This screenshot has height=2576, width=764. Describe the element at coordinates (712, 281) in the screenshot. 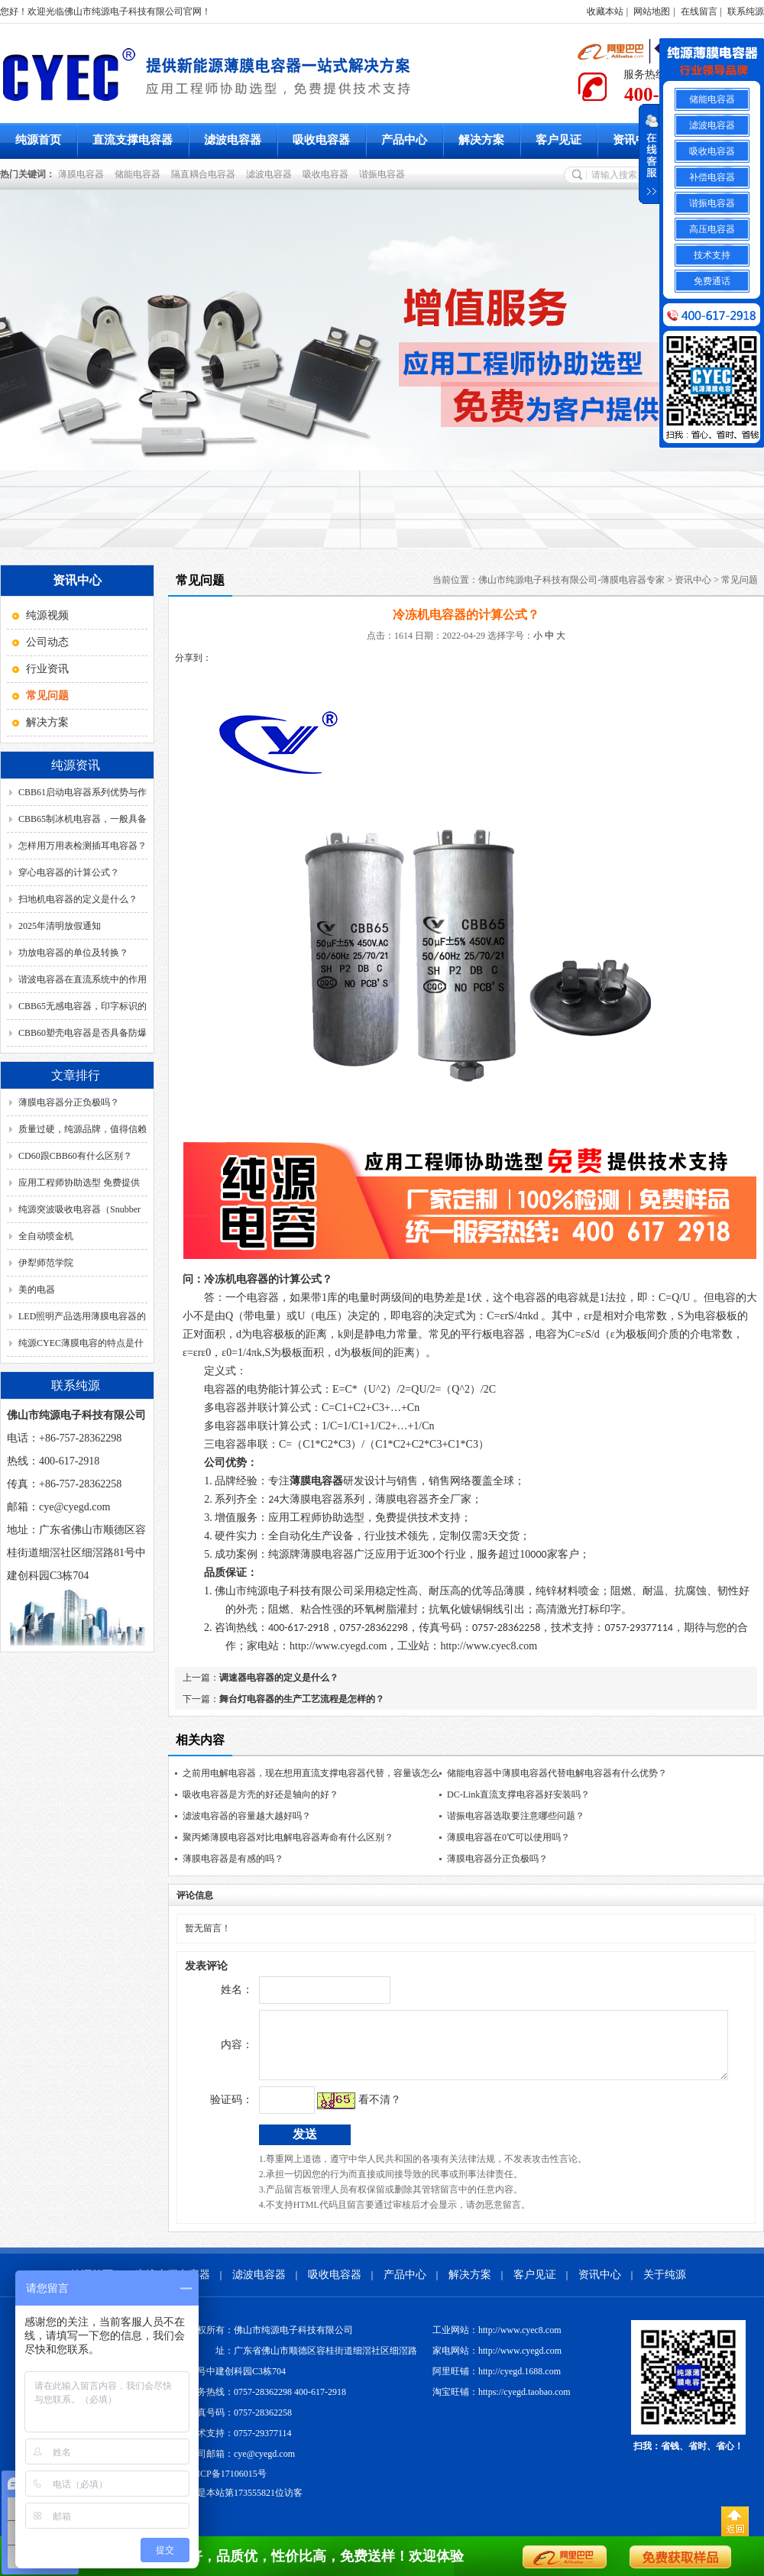

I see `免费通话` at that location.